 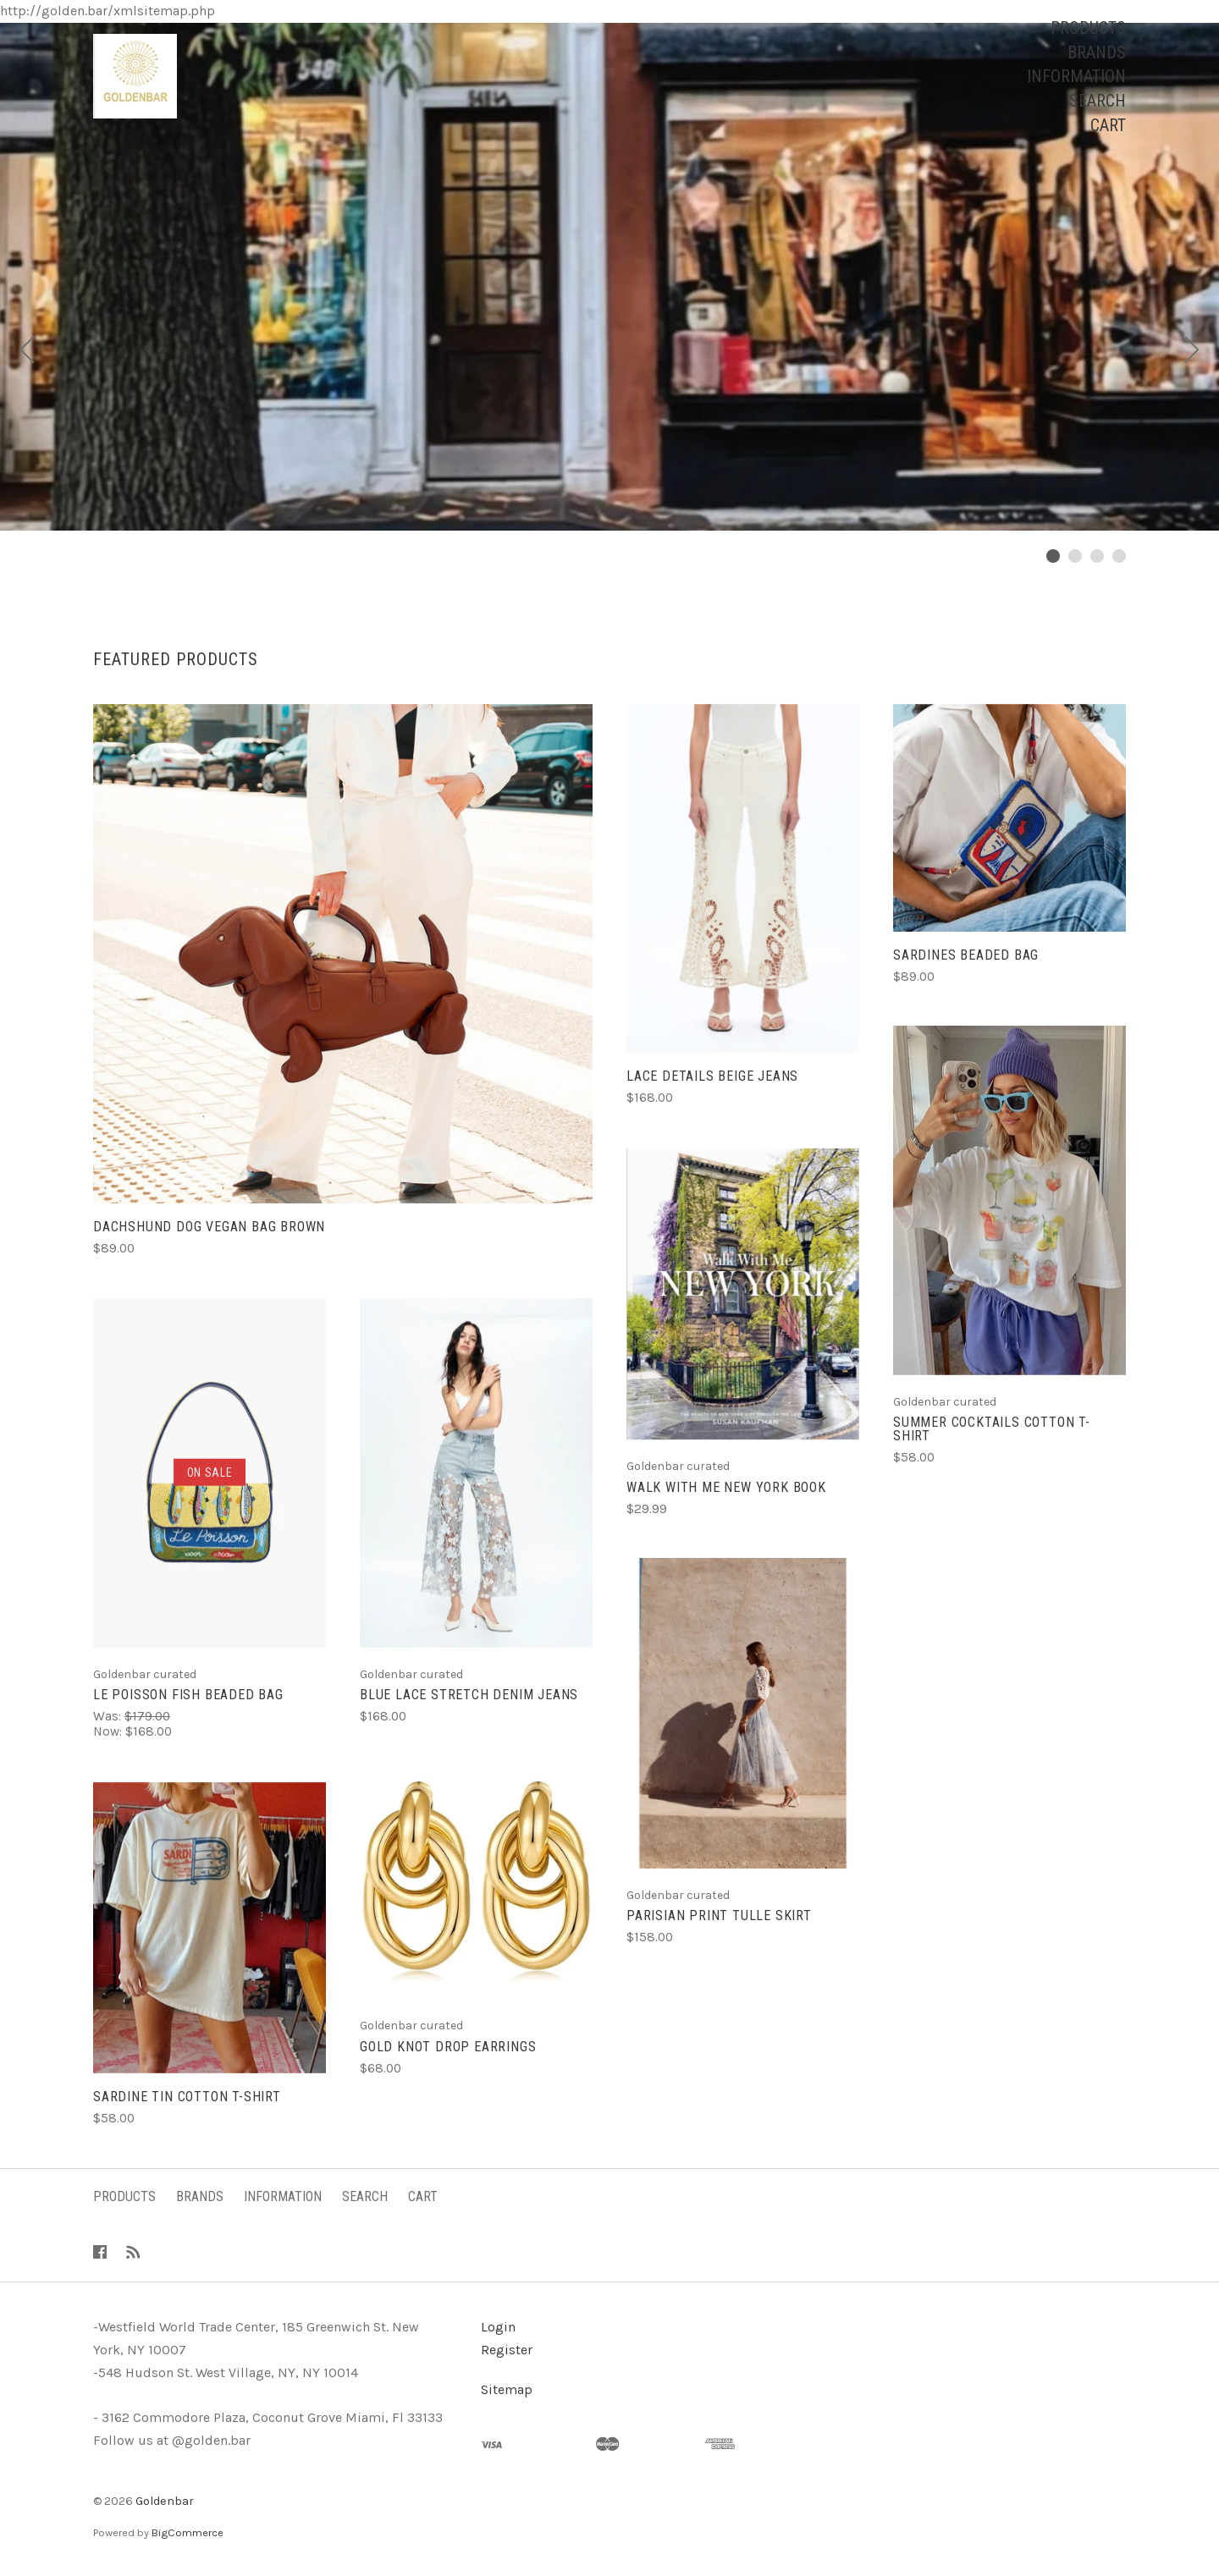 What do you see at coordinates (1097, 101) in the screenshot?
I see `Search` at bounding box center [1097, 101].